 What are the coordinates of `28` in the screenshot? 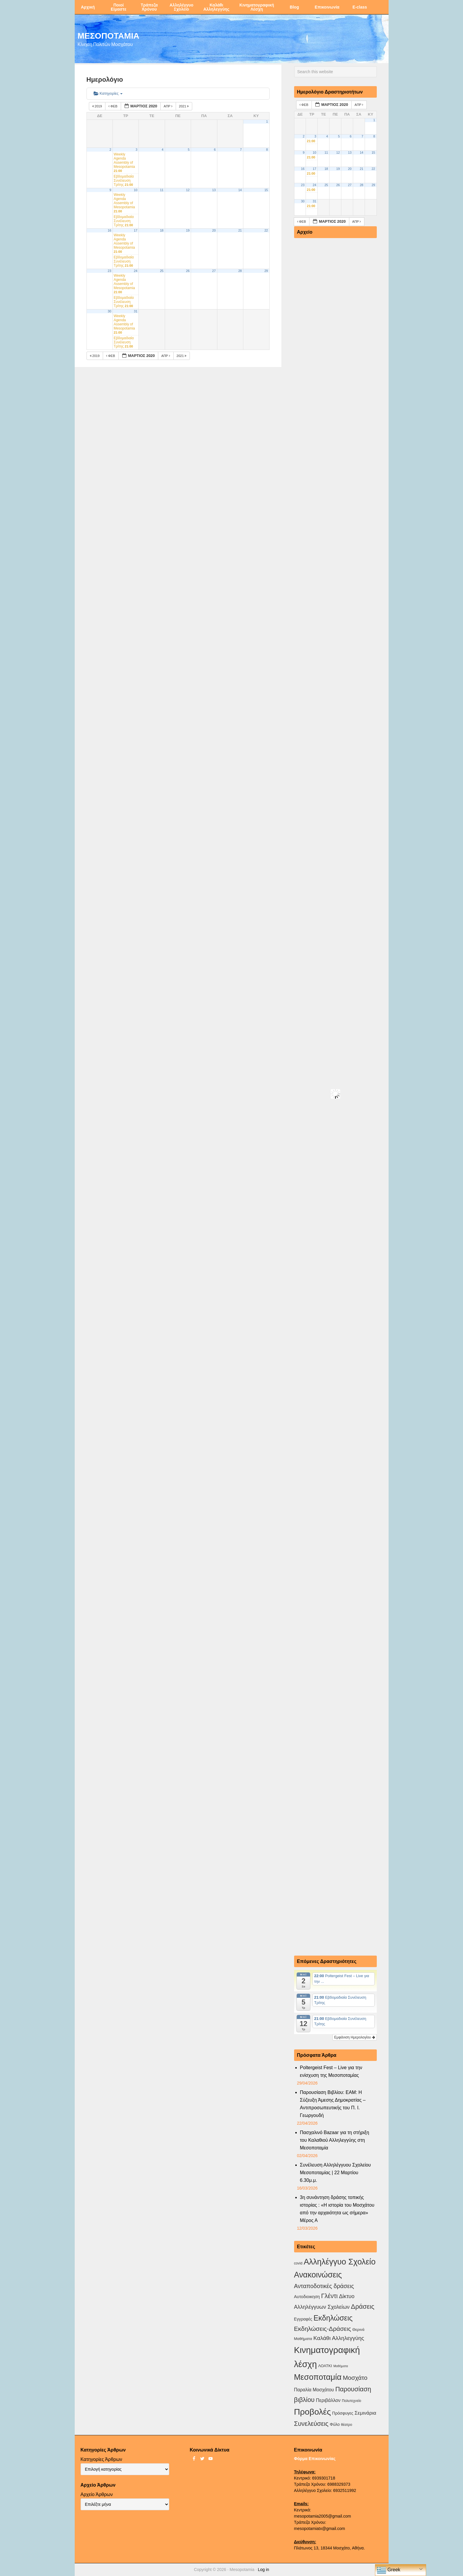 It's located at (240, 271).